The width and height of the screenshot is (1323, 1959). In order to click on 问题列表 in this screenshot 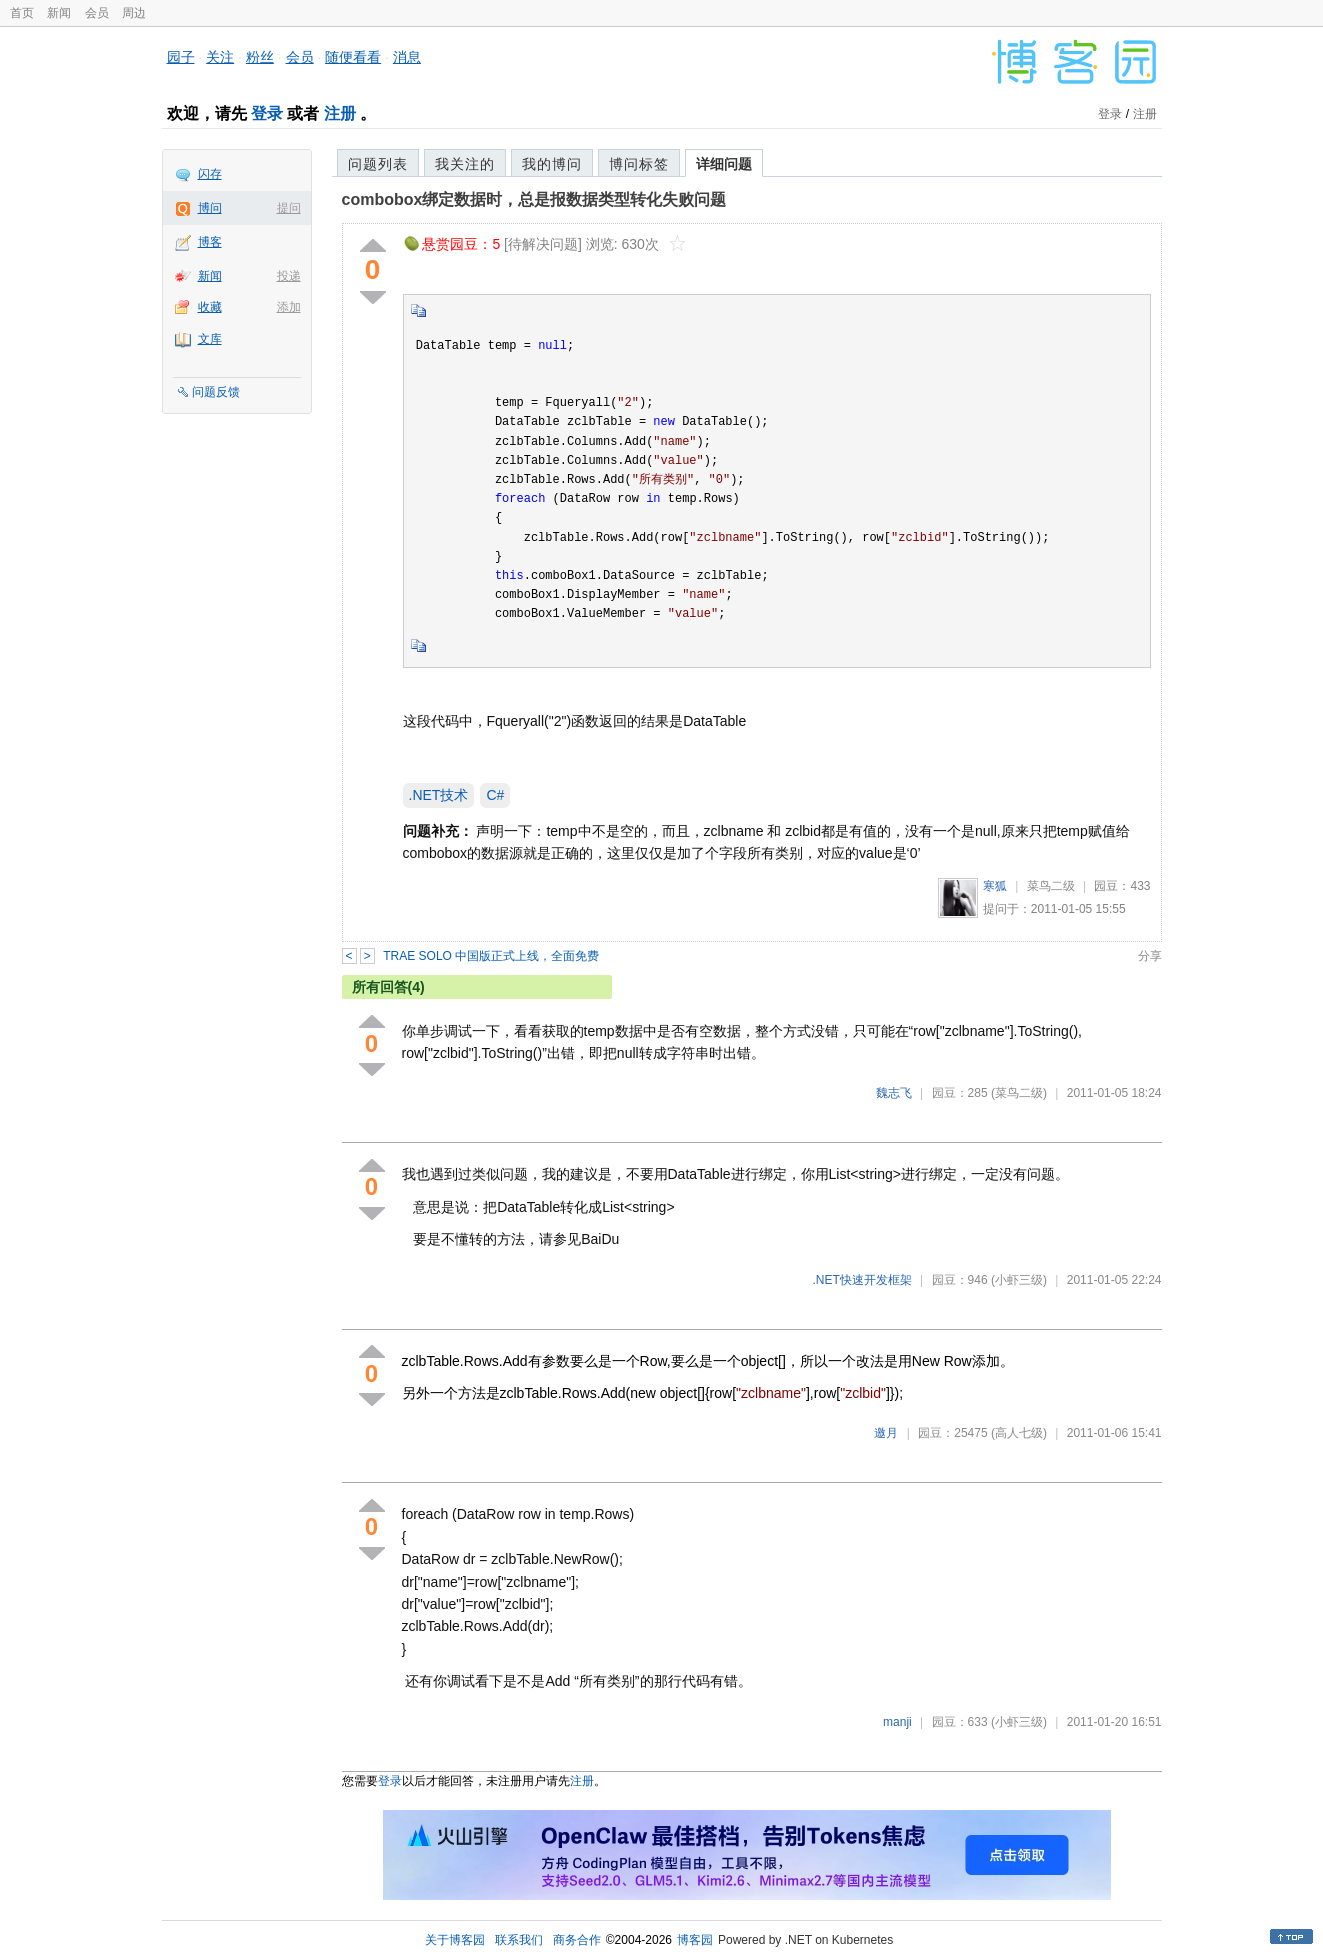, I will do `click(378, 164)`.